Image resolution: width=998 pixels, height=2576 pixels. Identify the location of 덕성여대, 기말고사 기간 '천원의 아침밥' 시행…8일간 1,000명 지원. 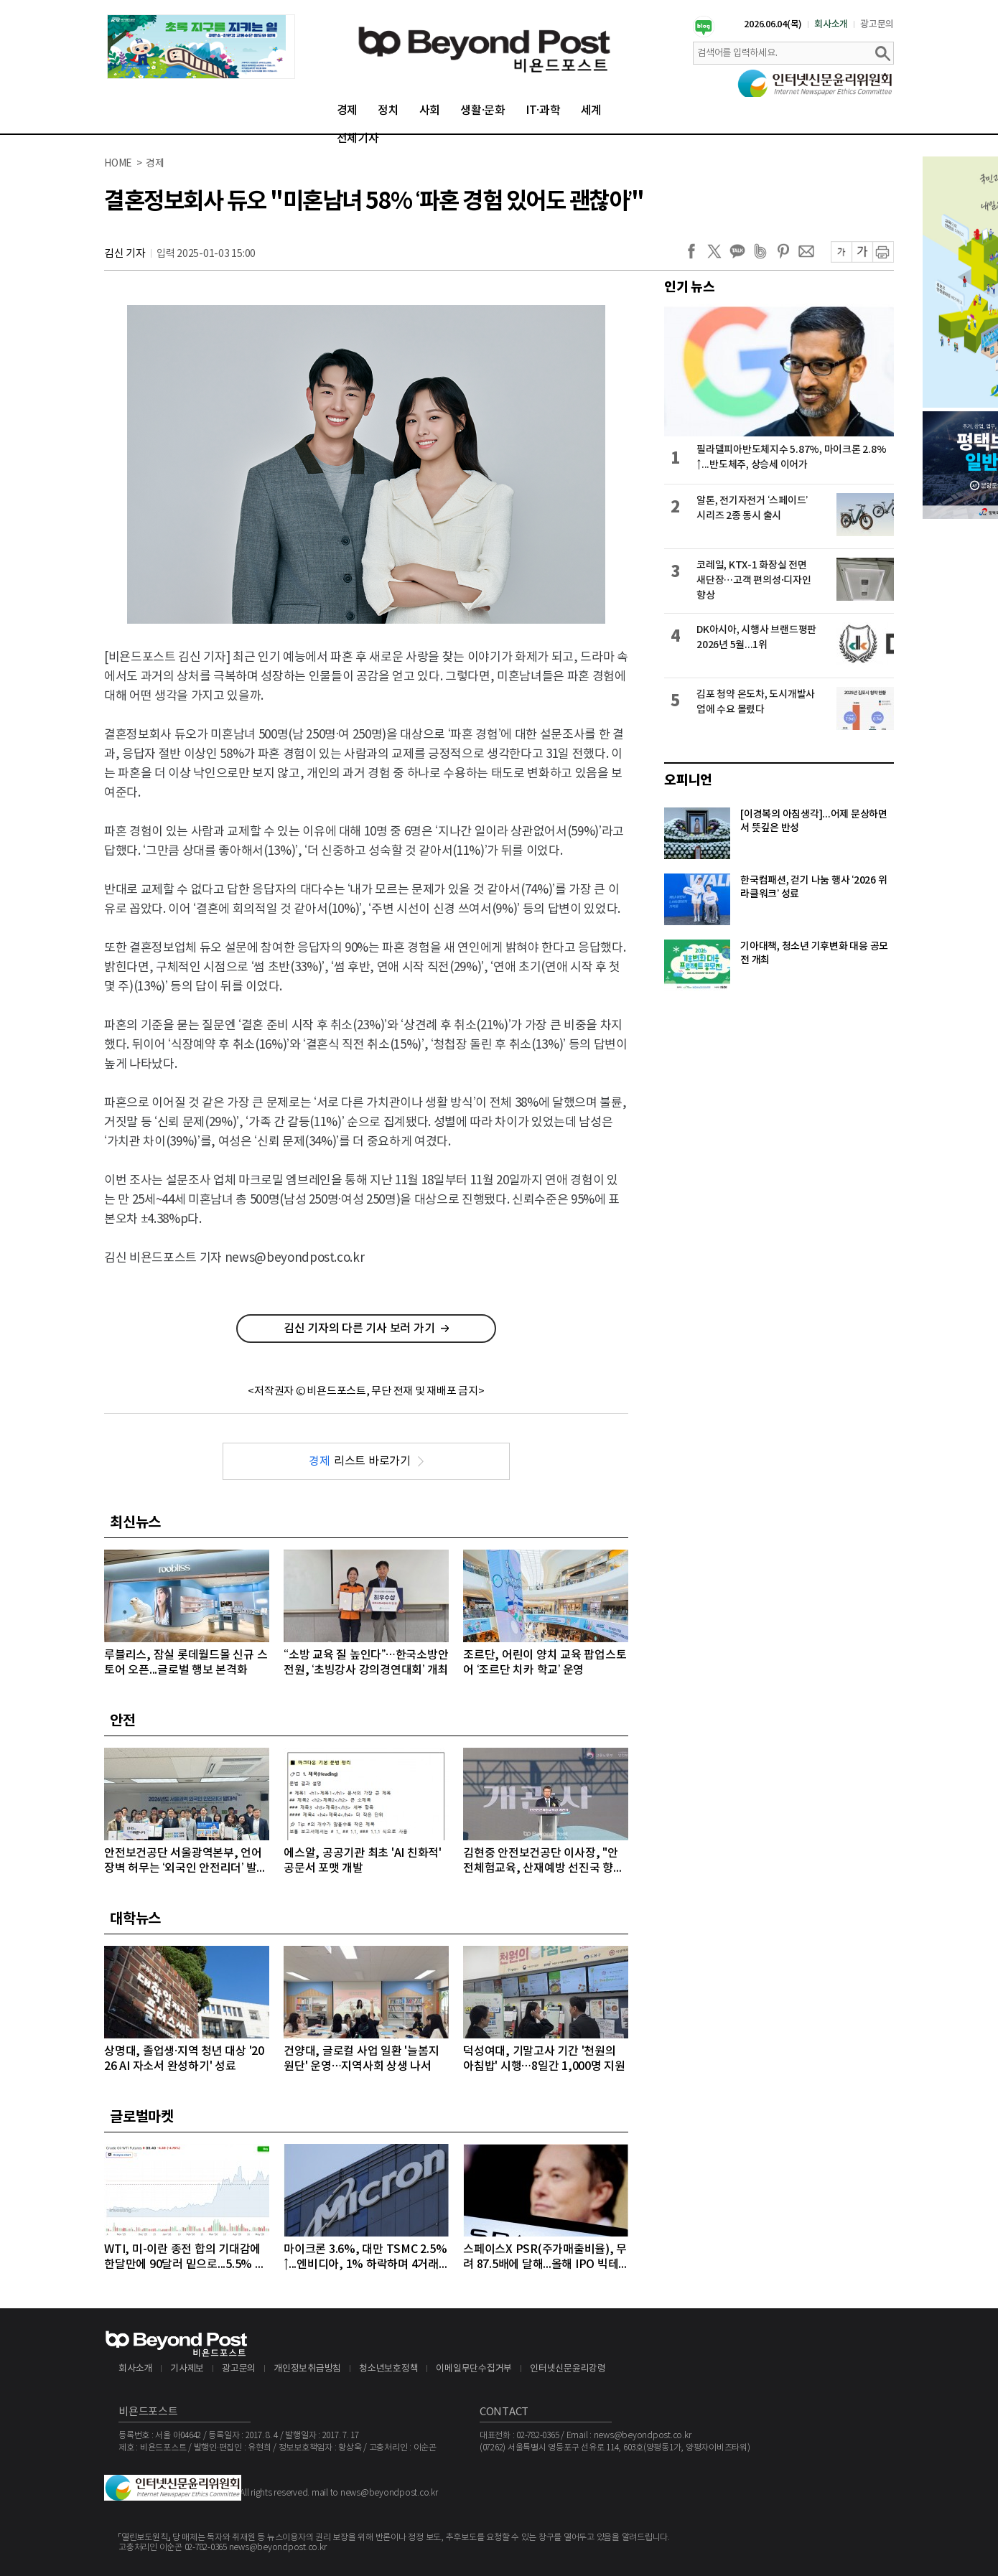
(544, 2059).